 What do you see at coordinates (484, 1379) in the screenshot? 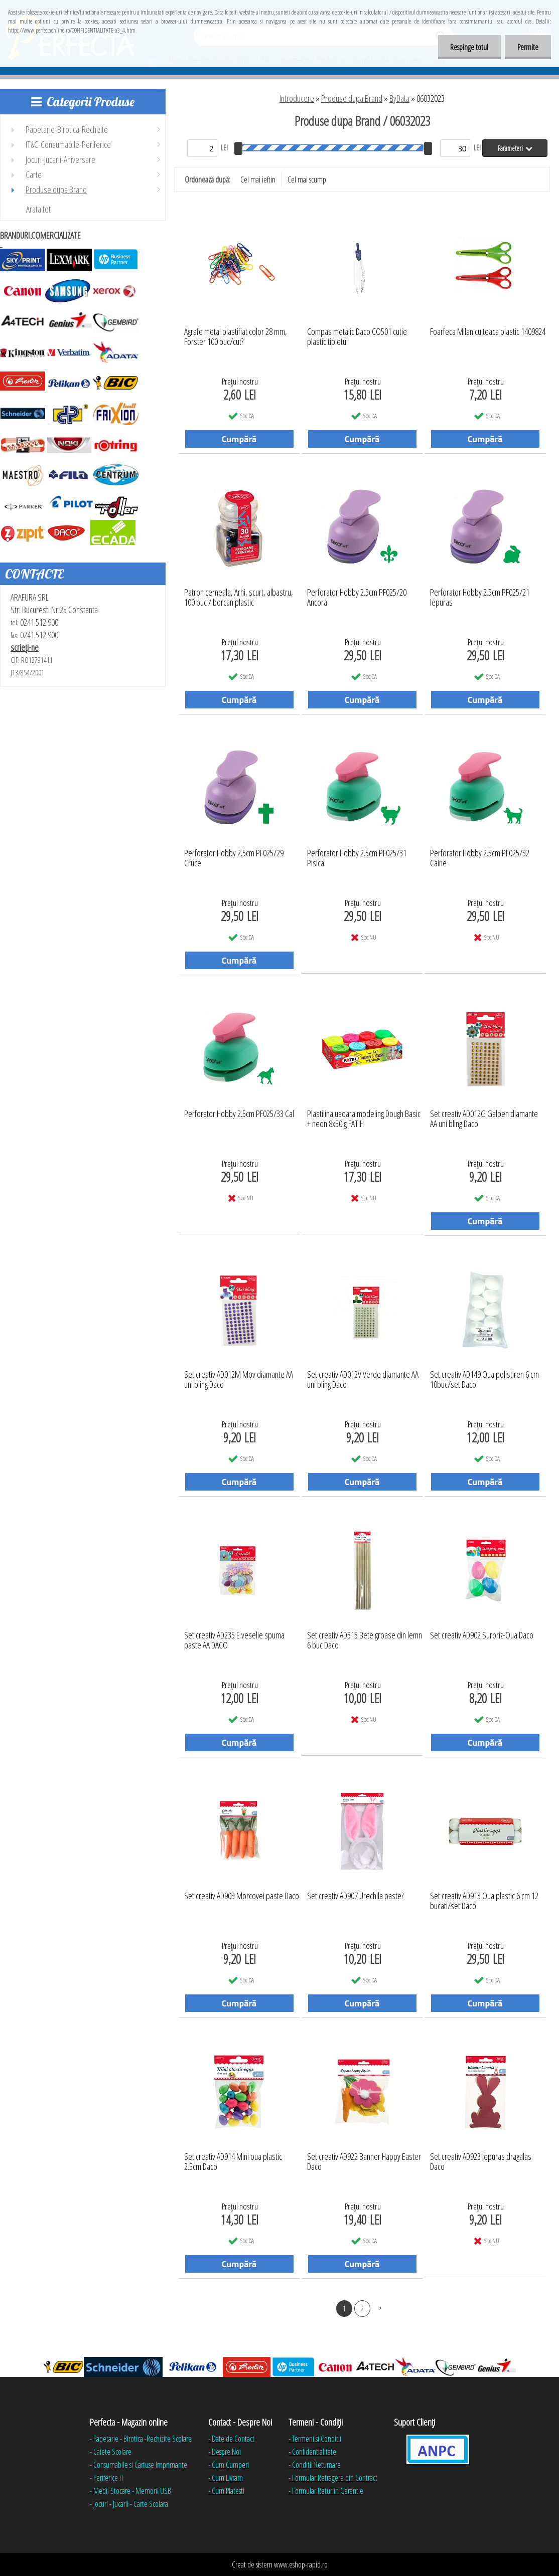
I see `Set creativ AD149 Oua polistiren 6 cm 10buc/set Daco` at bounding box center [484, 1379].